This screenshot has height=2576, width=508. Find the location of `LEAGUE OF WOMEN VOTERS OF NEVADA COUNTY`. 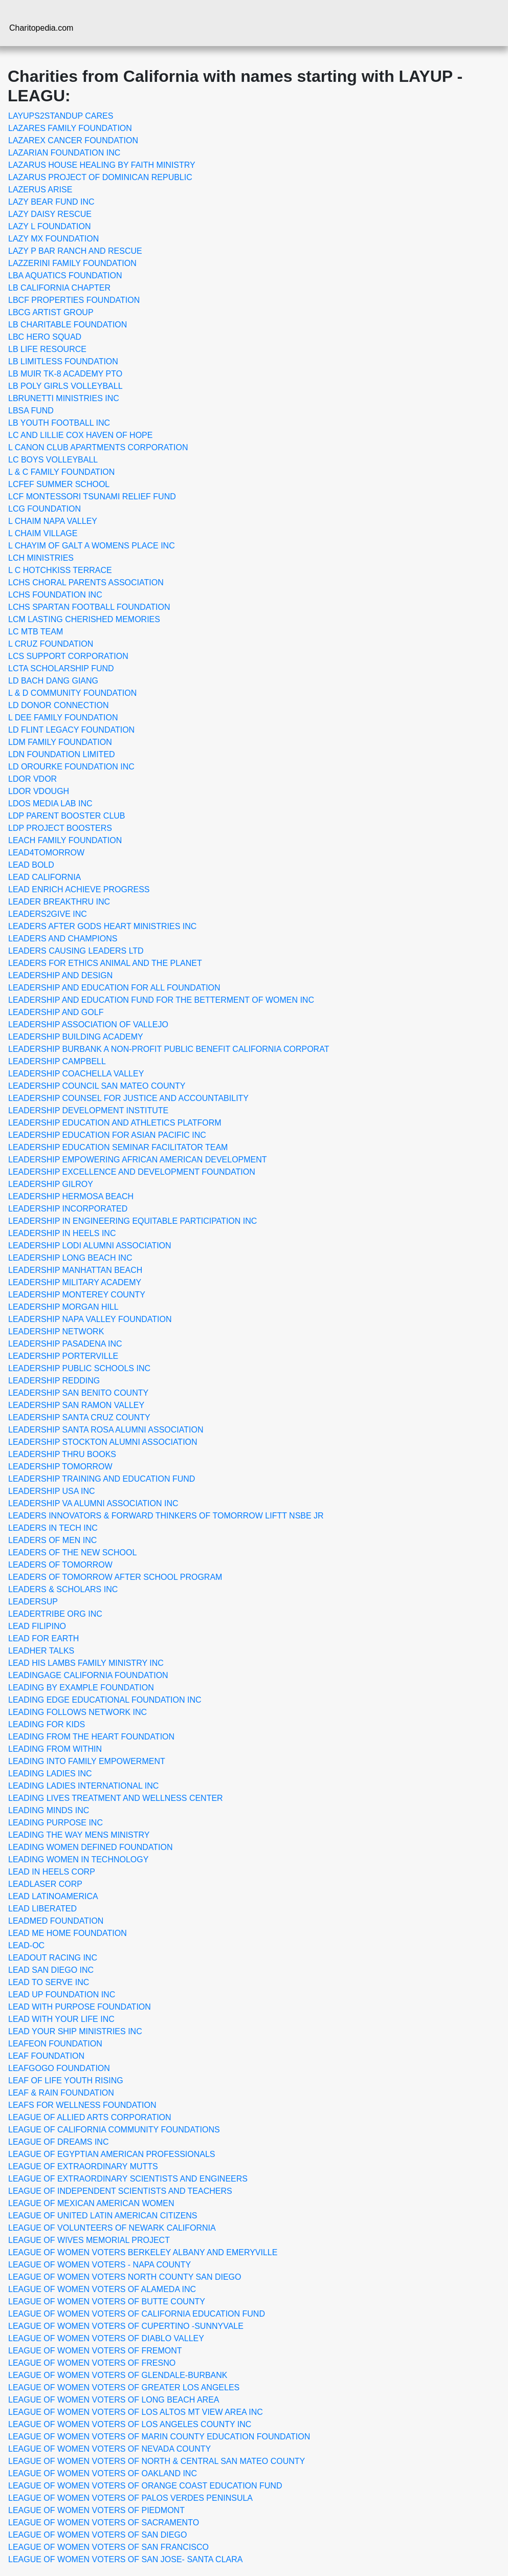

LEAGUE OF WOMEN VOTERS OF NEVADA COUNTY is located at coordinates (109, 2449).